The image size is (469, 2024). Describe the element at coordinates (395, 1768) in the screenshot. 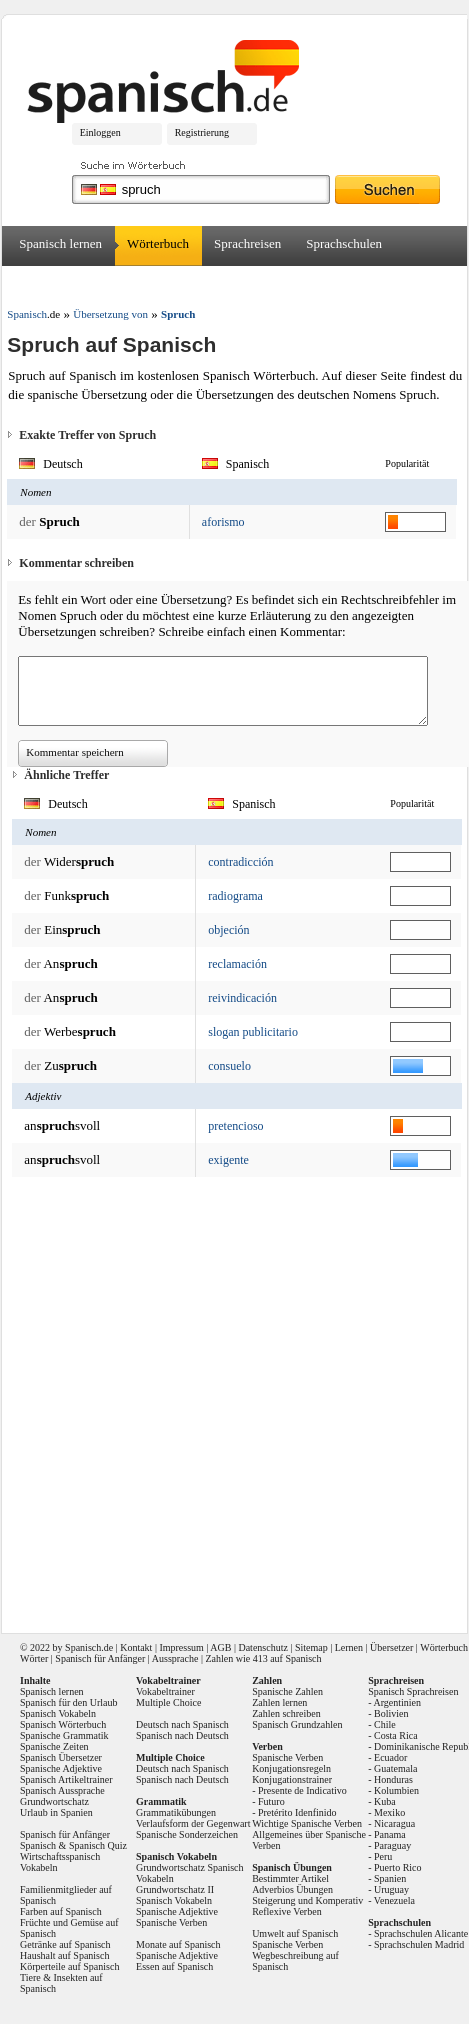

I see `Guatemala` at that location.